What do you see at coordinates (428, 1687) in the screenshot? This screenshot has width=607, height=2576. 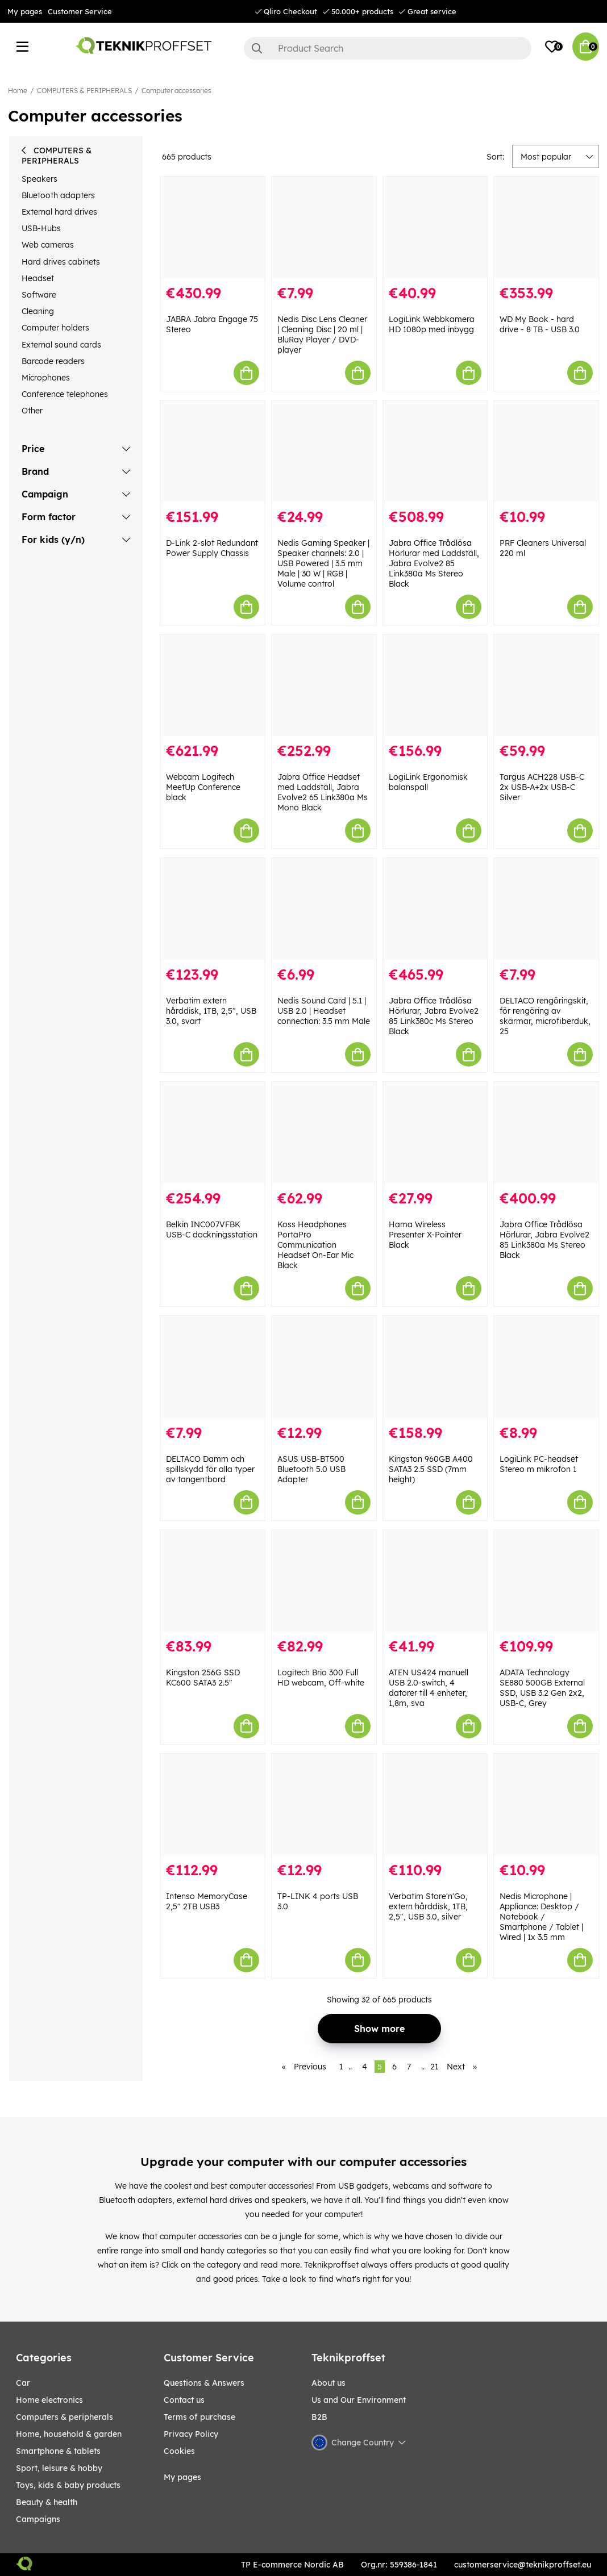 I see `ATEN US424 manuell USB 2.0-switch, 4 datorer till 4 enheter, 1,8m, sva` at bounding box center [428, 1687].